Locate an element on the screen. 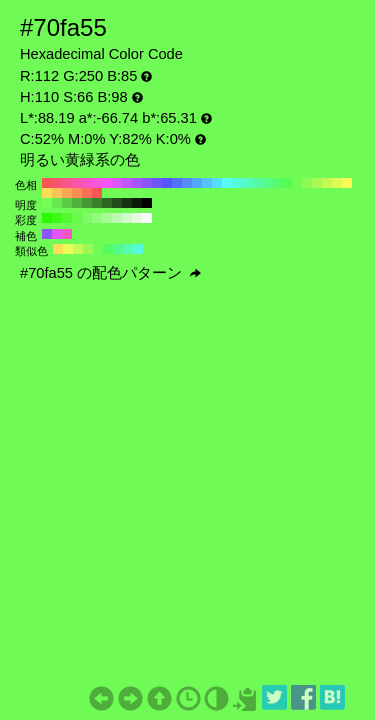  #fa5555 H:0 S:66 B:98 is located at coordinates (97, 193).